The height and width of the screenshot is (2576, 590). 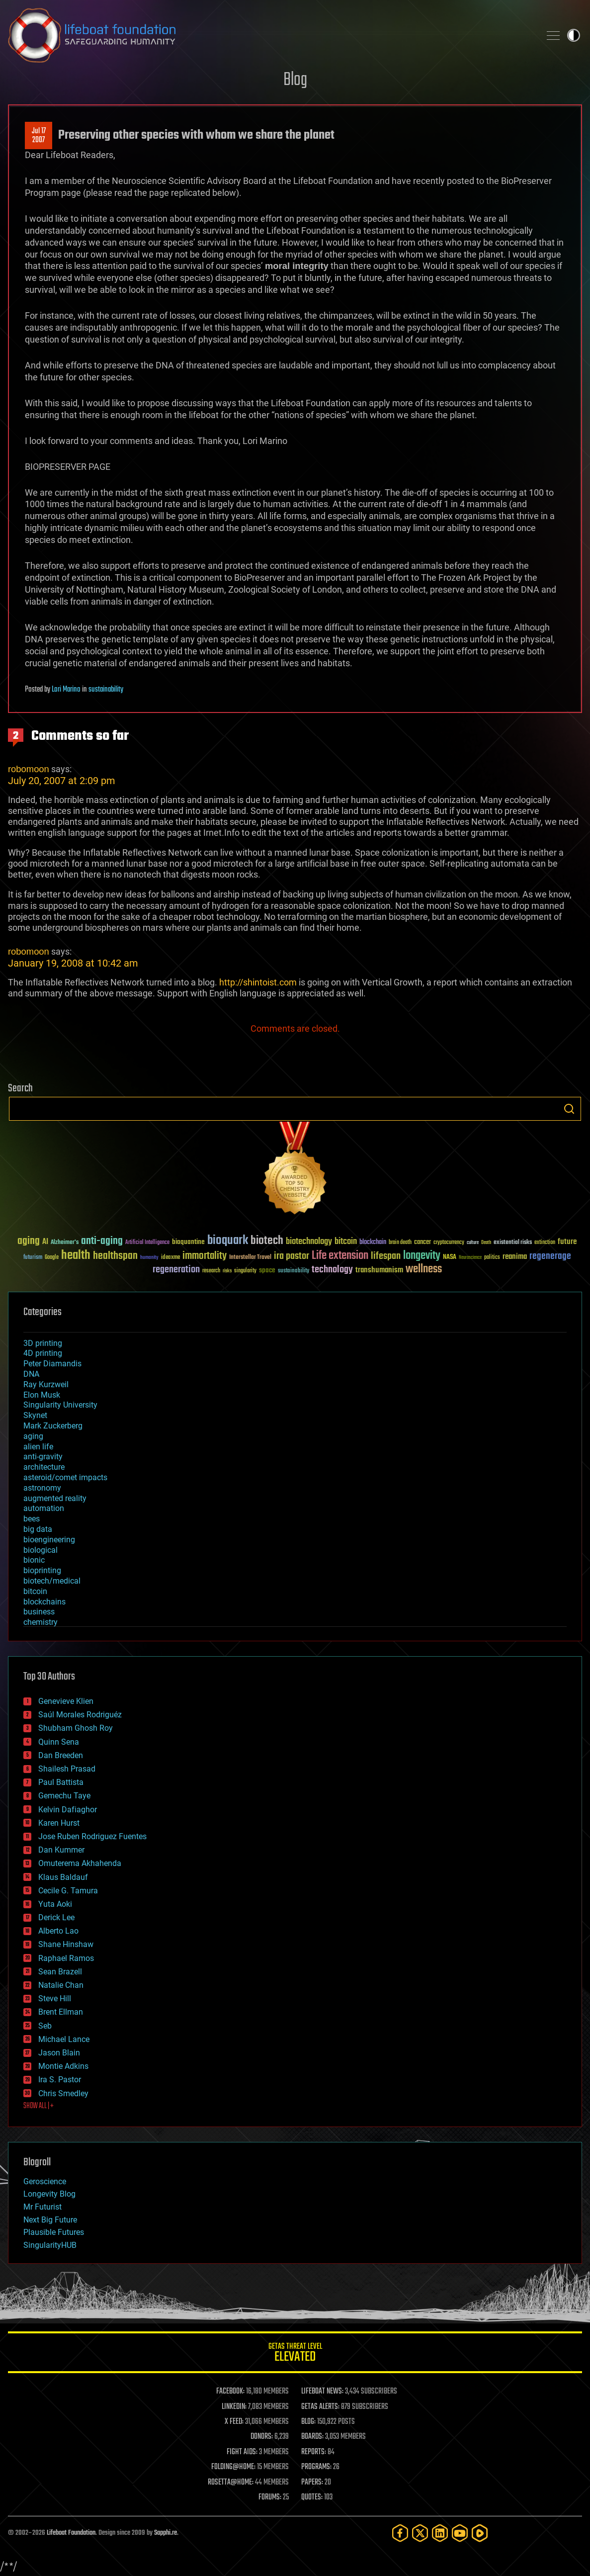 What do you see at coordinates (58, 1931) in the screenshot?
I see `Alberto Lao` at bounding box center [58, 1931].